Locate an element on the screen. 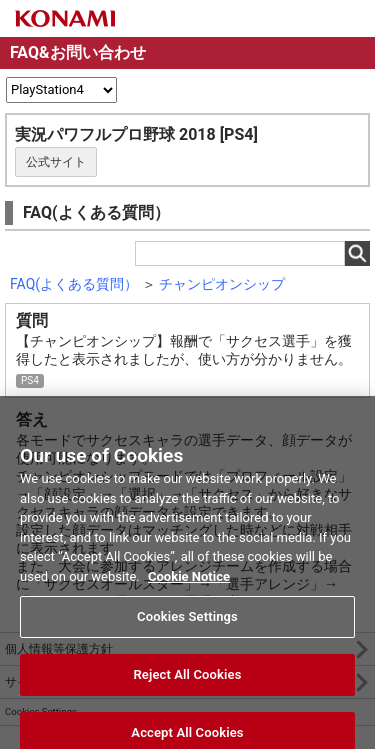  公式サイト is located at coordinates (56, 162).